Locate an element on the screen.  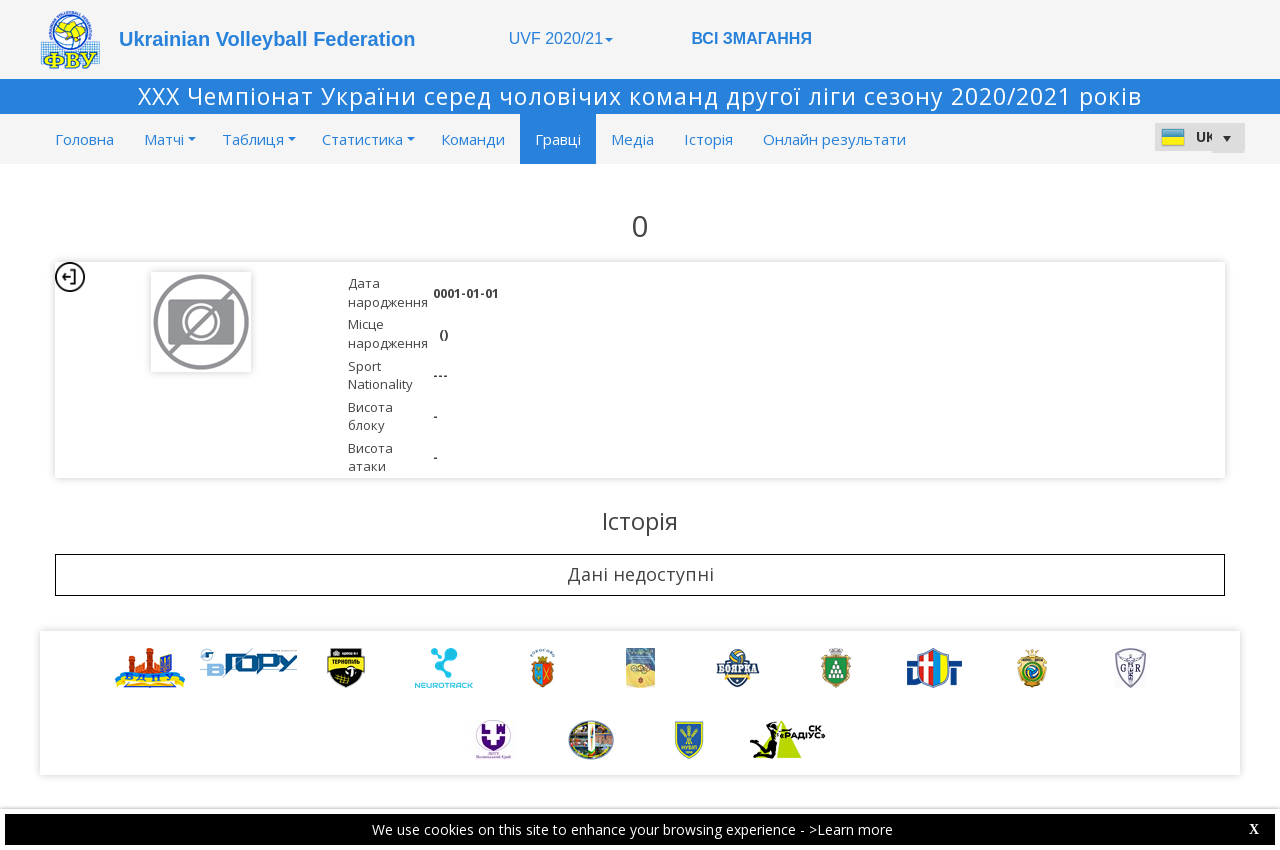
>Learn more is located at coordinates (851, 829).